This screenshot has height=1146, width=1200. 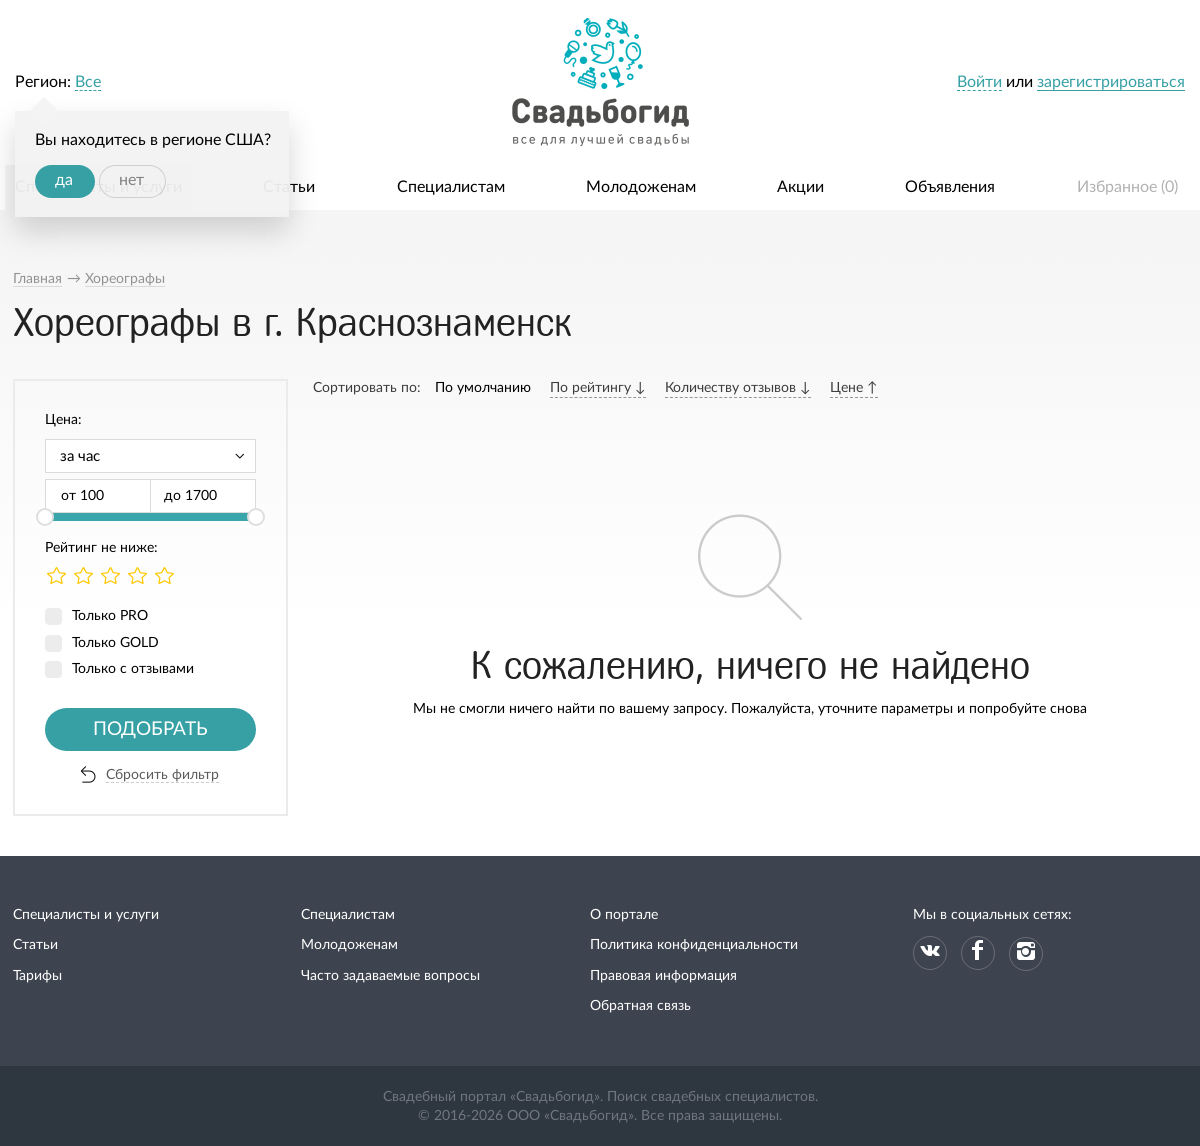 What do you see at coordinates (131, 180) in the screenshot?
I see `нет` at bounding box center [131, 180].